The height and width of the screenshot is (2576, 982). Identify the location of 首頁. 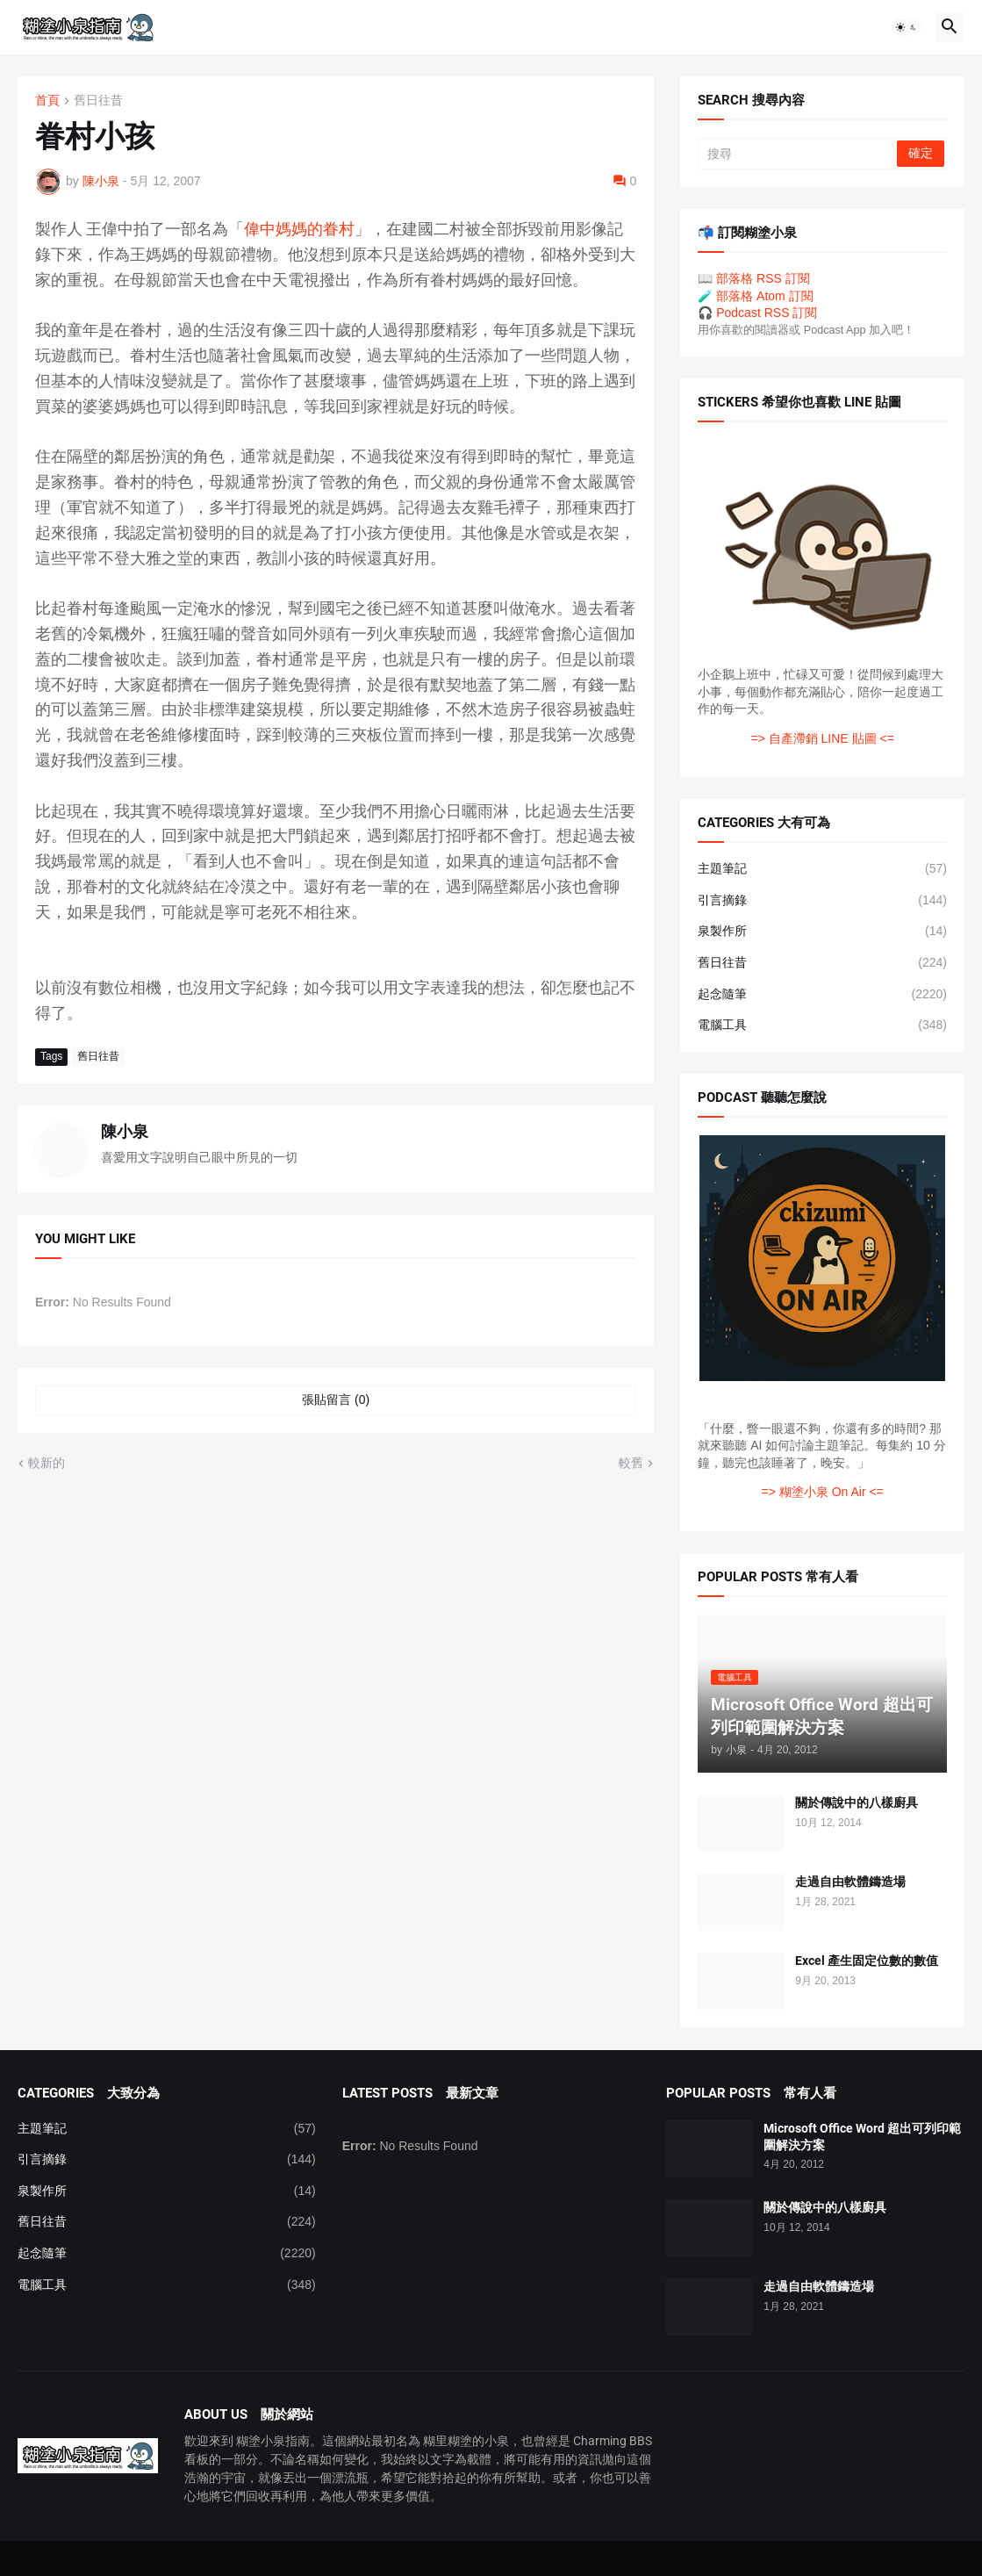
(47, 100).